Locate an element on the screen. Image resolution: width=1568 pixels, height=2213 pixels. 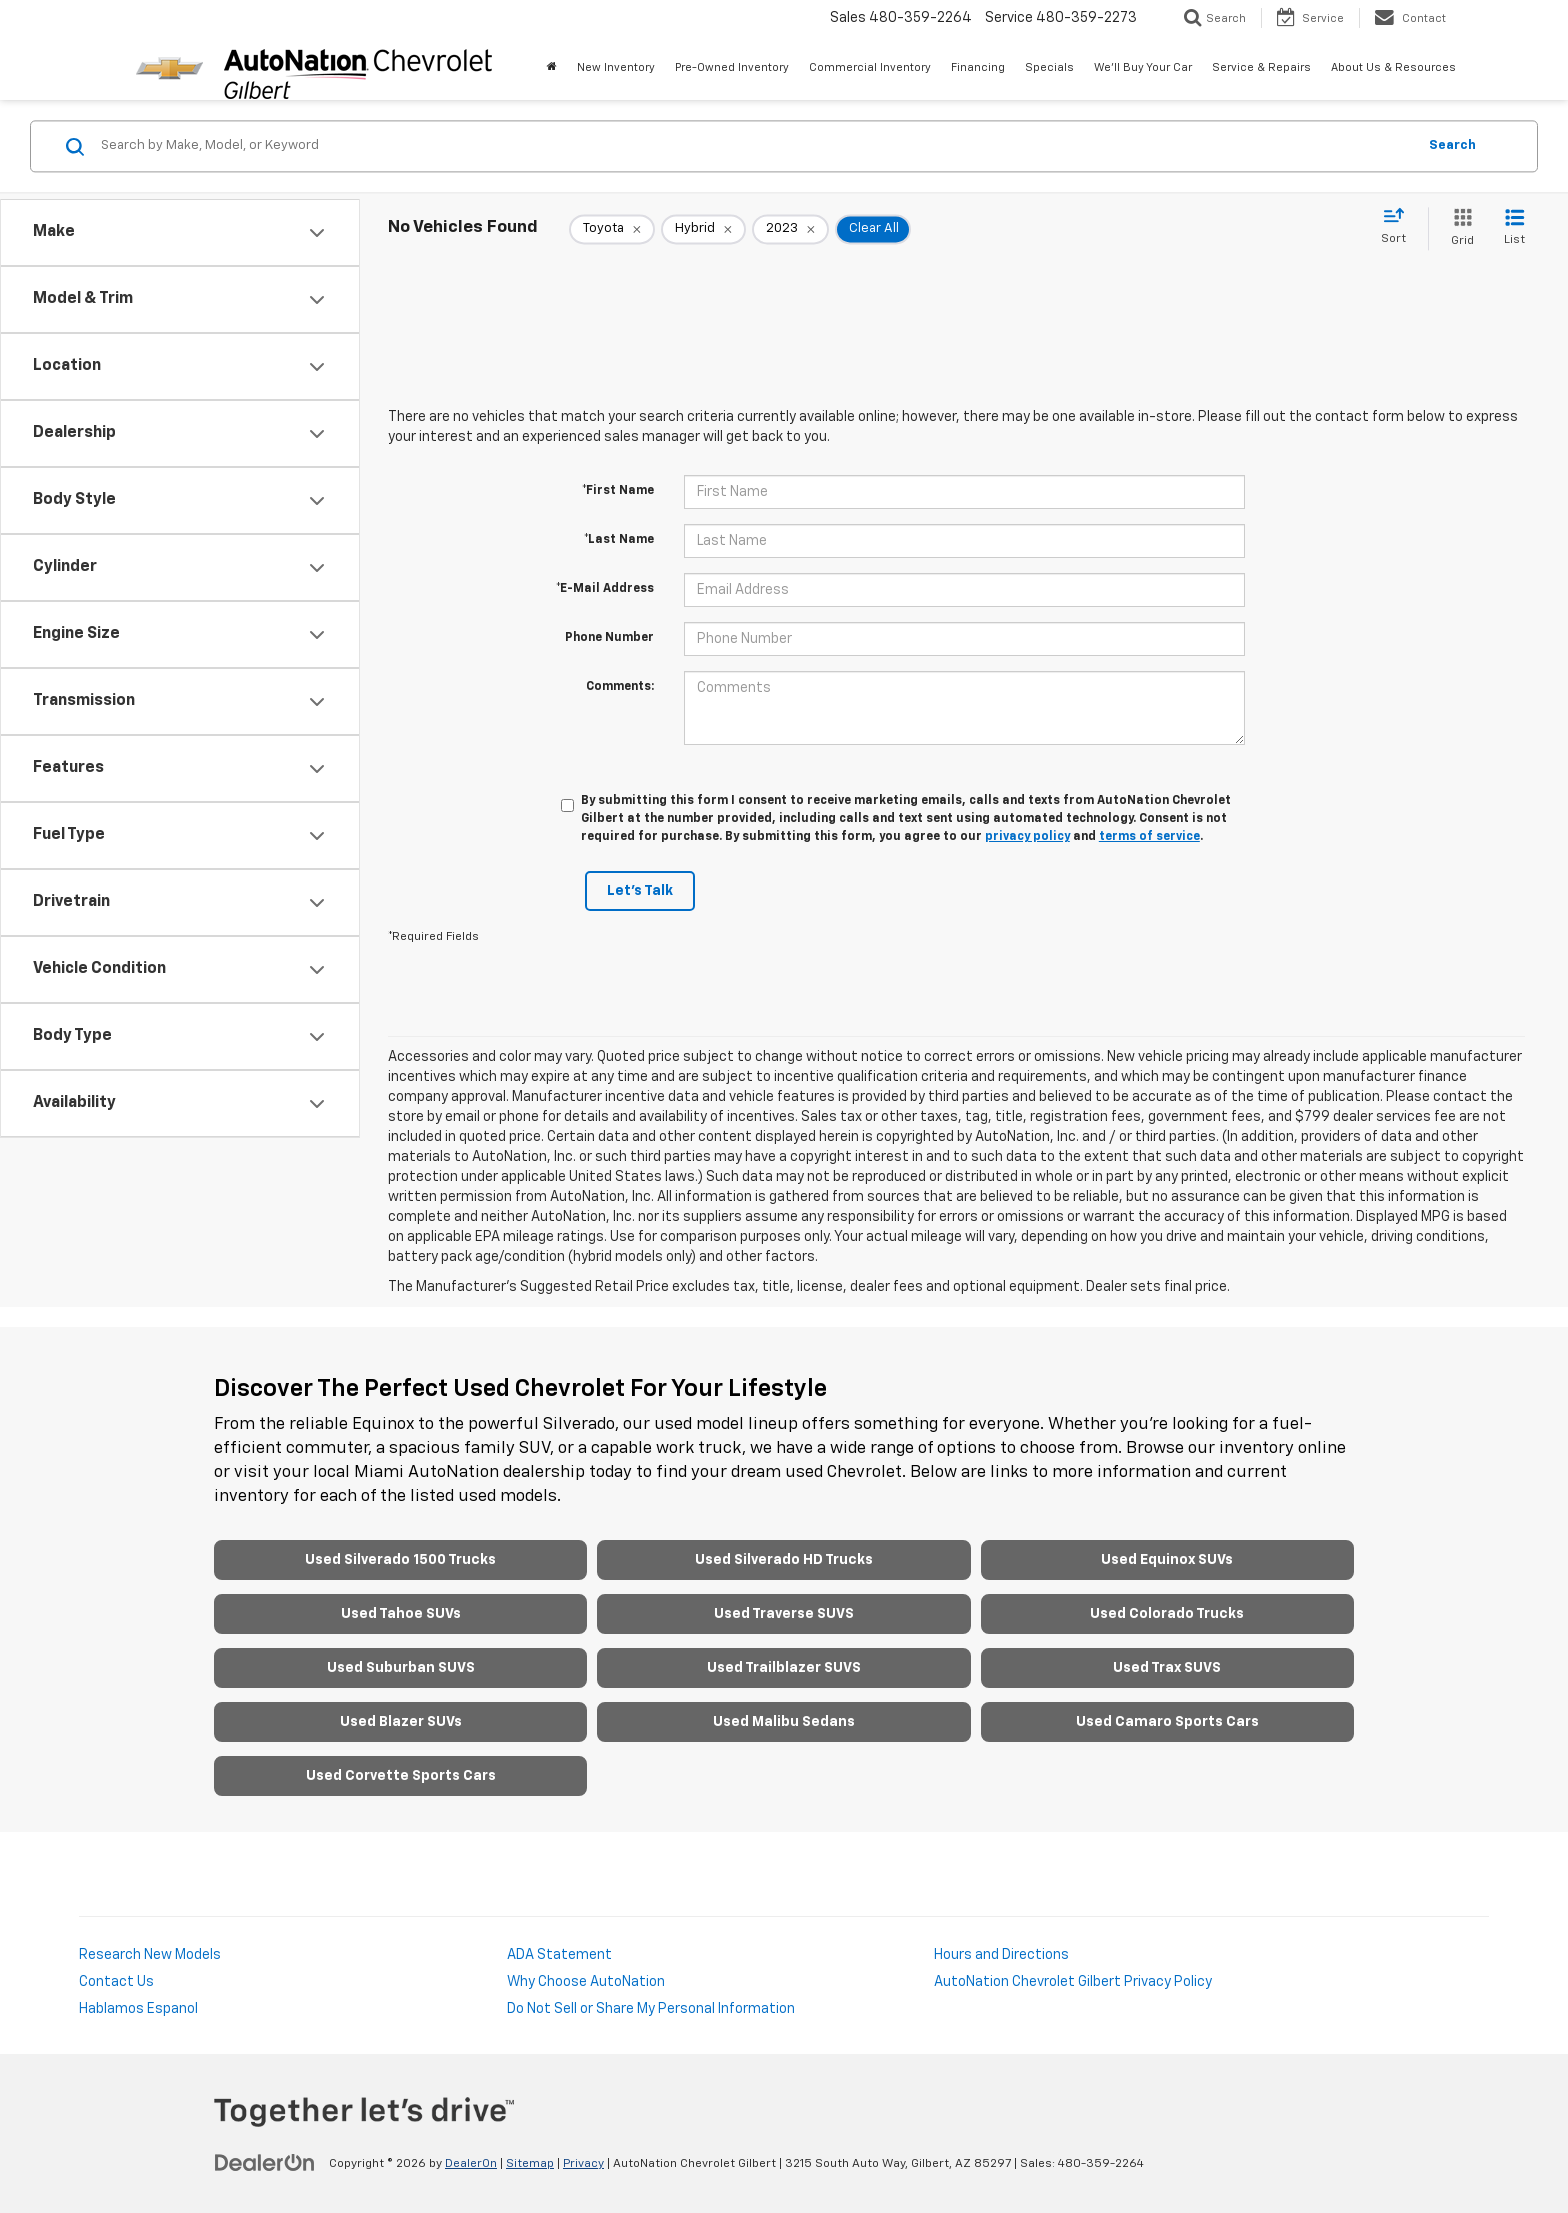
Comments: is located at coordinates (620, 687).